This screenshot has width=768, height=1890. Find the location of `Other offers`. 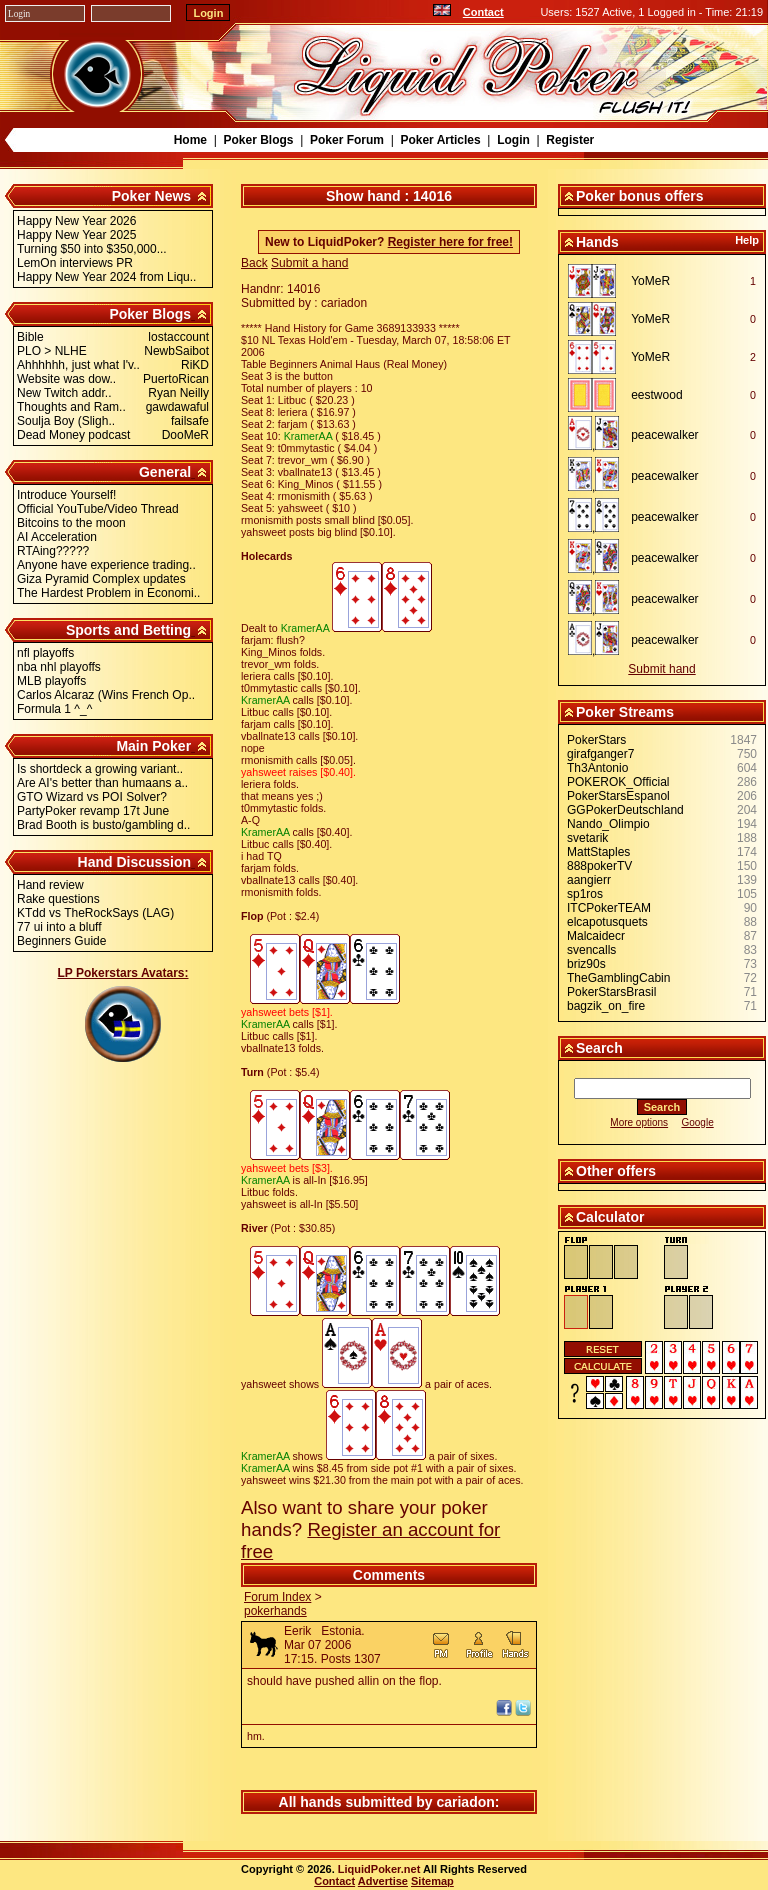

Other offers is located at coordinates (616, 1171).